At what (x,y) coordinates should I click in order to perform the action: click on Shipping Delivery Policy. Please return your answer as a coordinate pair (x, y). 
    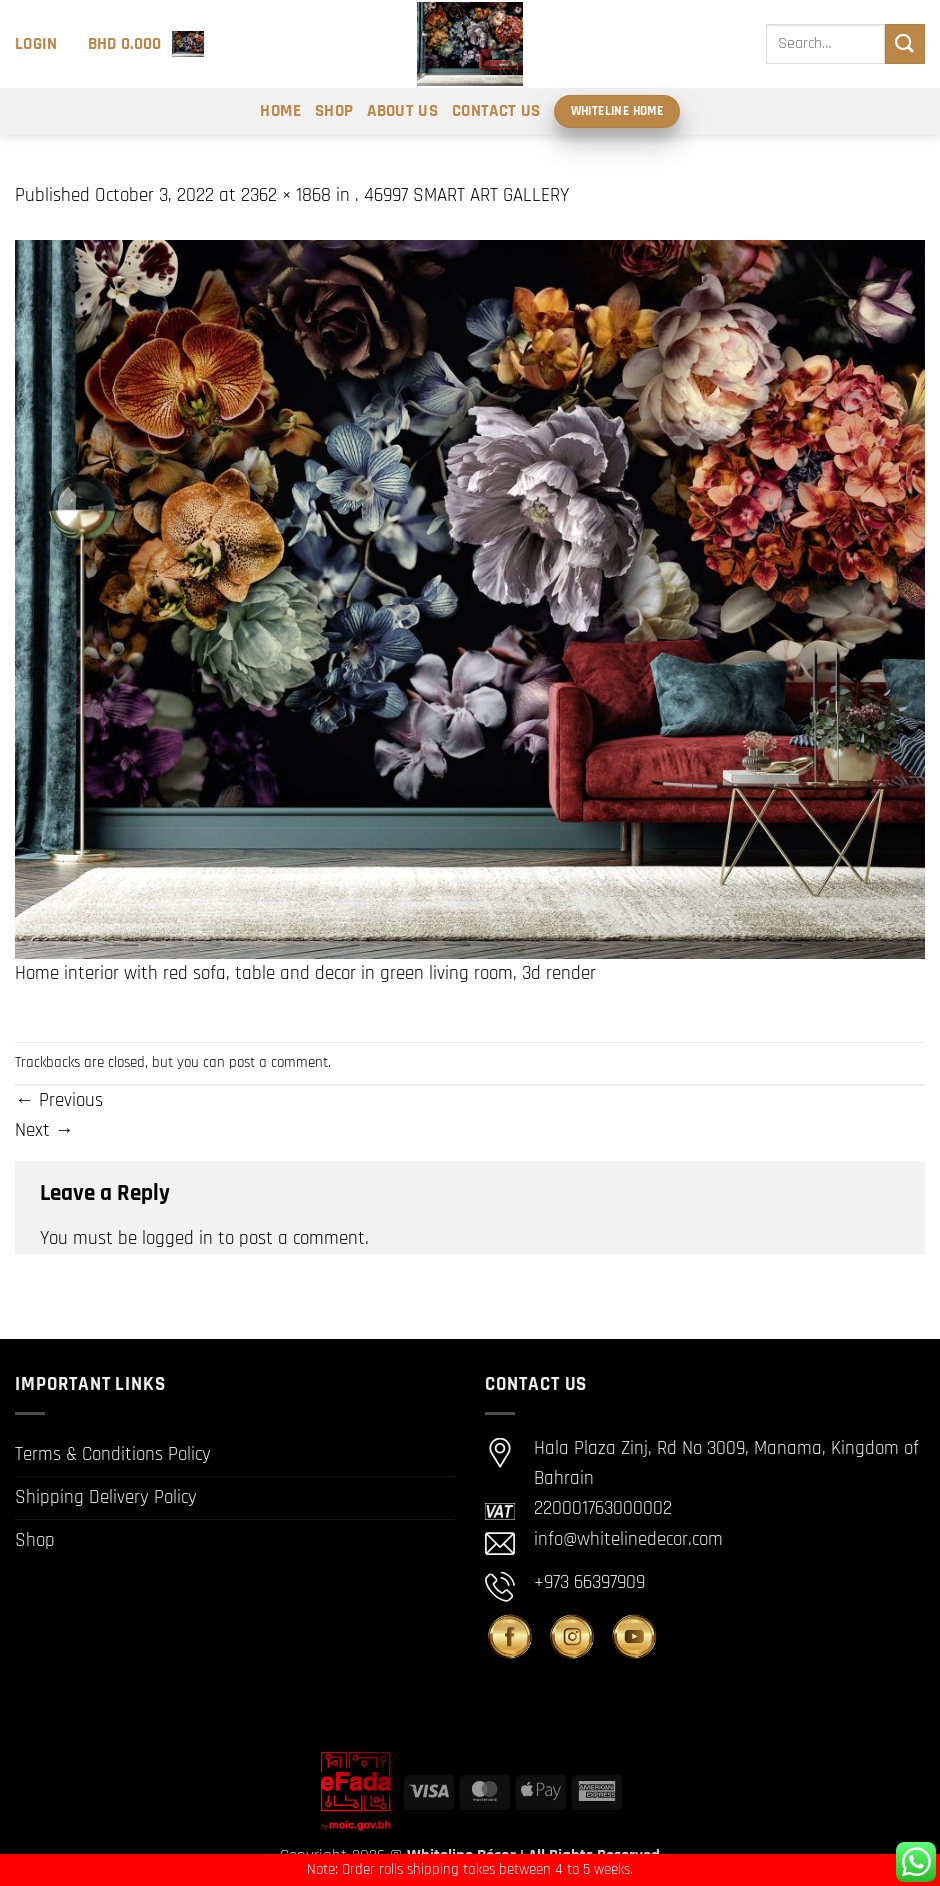
    Looking at the image, I should click on (106, 1497).